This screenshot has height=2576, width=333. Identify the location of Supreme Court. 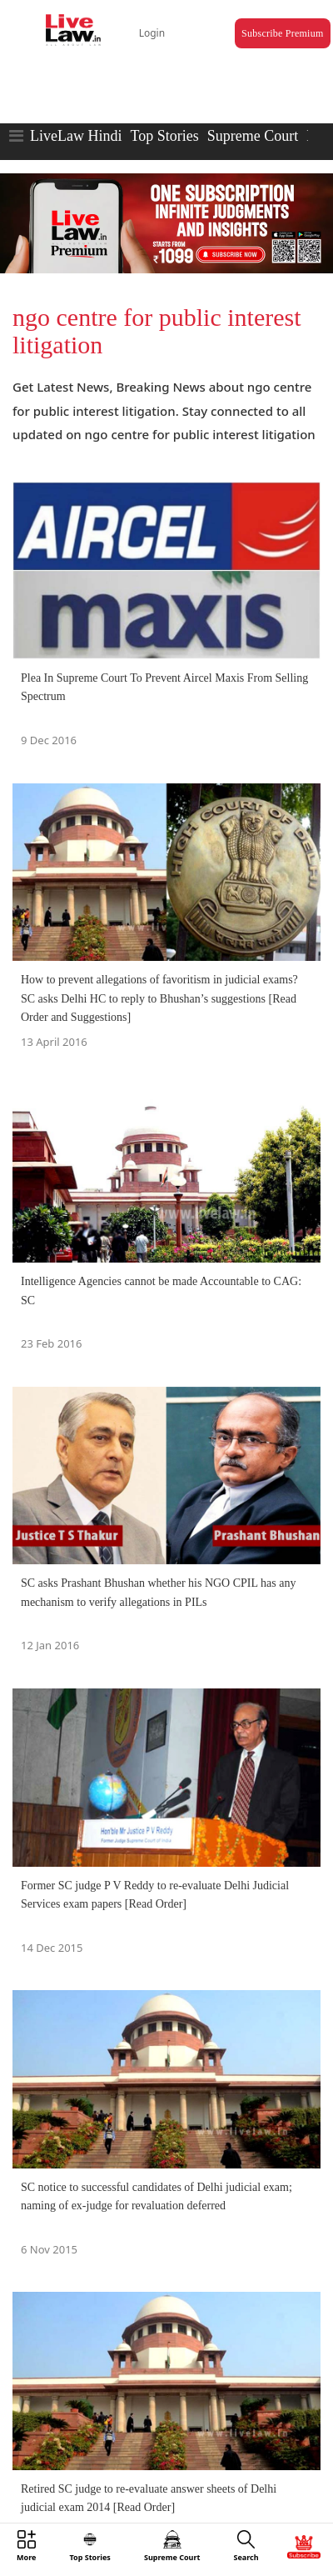
(253, 136).